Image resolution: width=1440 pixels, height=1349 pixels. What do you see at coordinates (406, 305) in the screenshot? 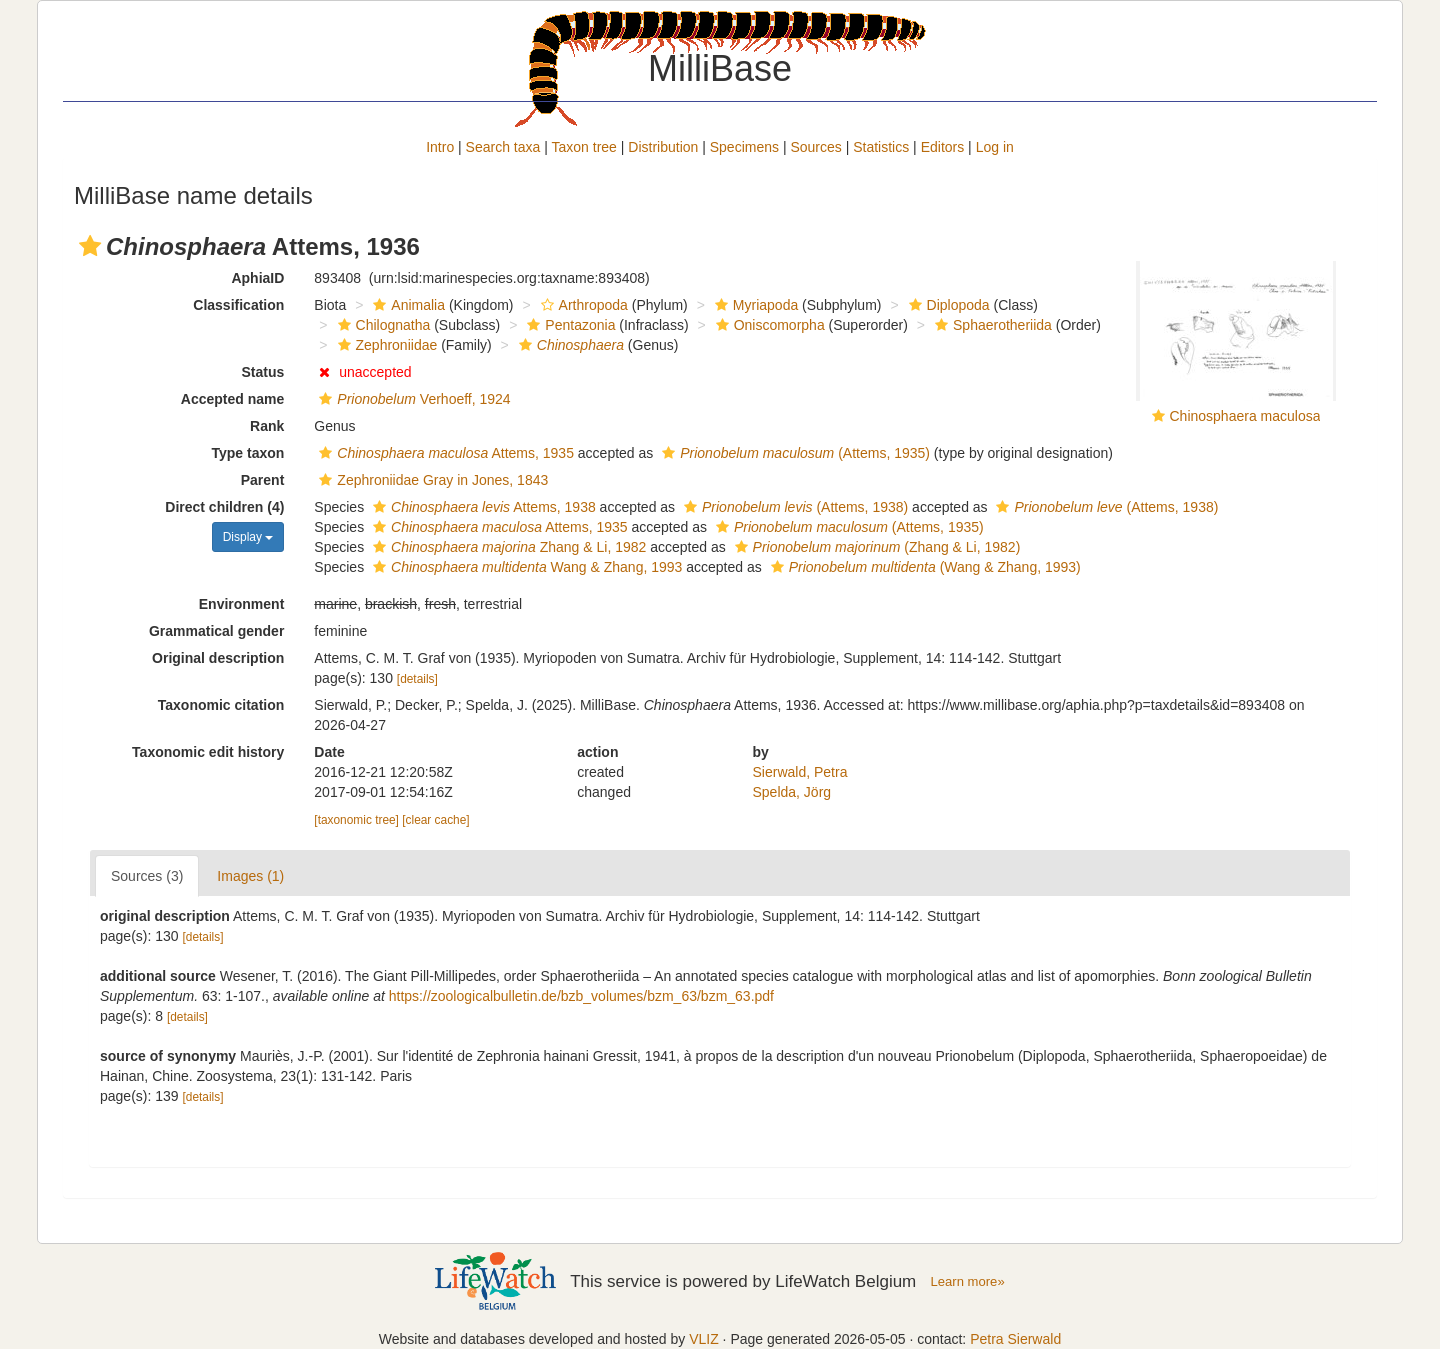
I see `Animalia` at bounding box center [406, 305].